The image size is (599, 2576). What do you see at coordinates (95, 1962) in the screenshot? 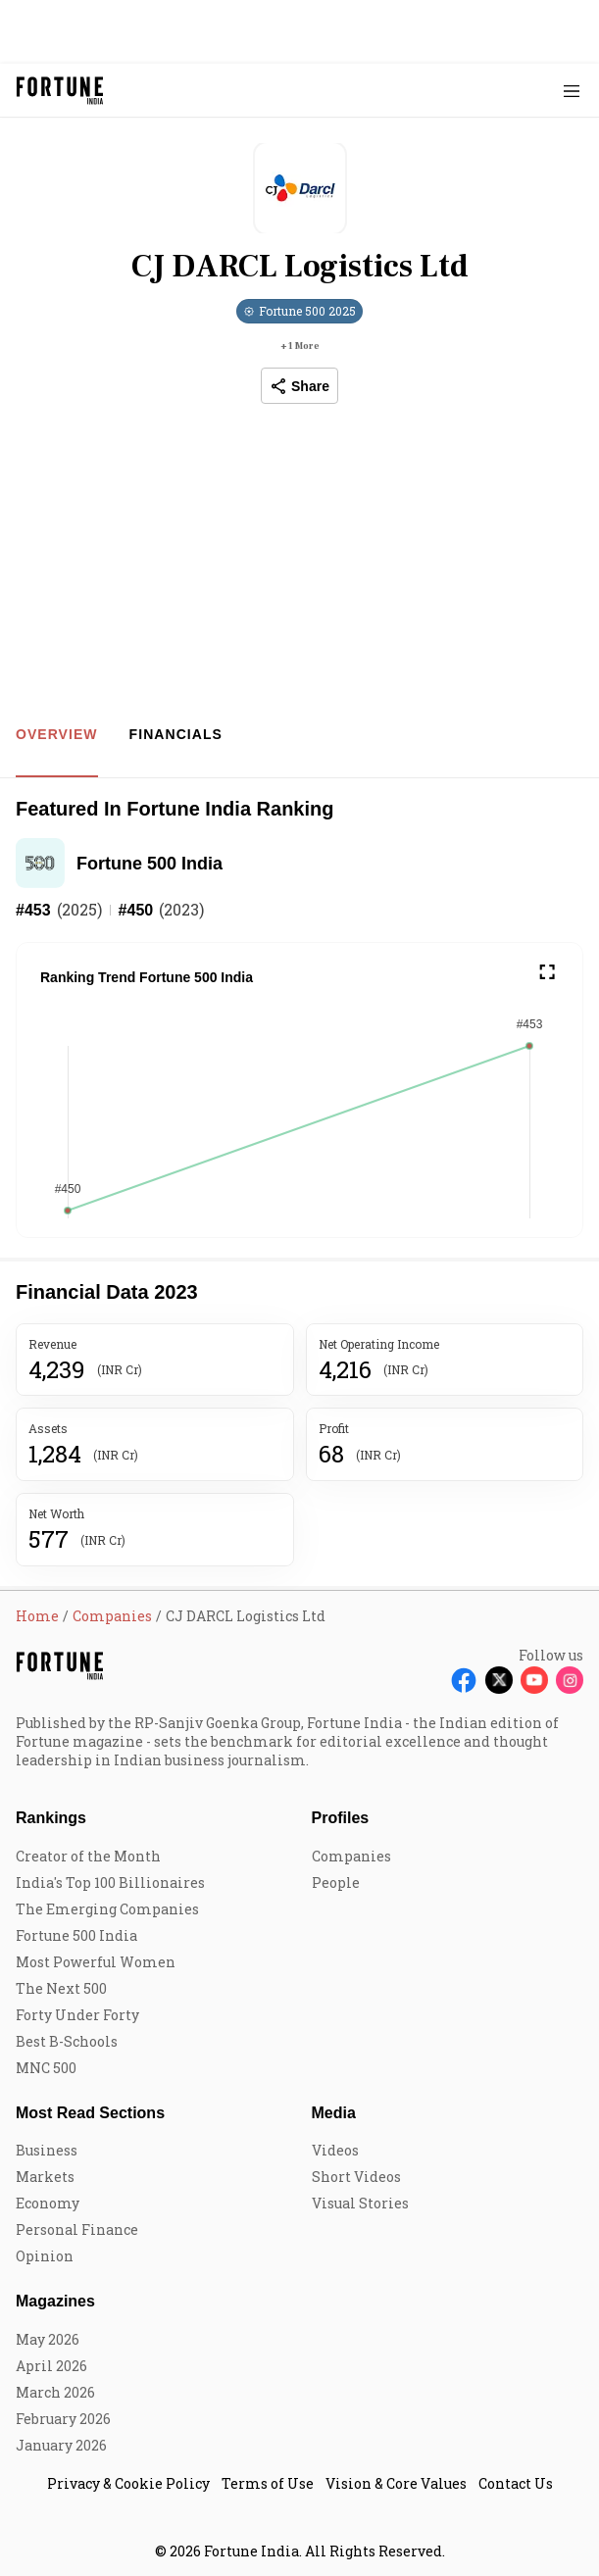
I see `Most Powerful Women [menu-item]` at bounding box center [95, 1962].